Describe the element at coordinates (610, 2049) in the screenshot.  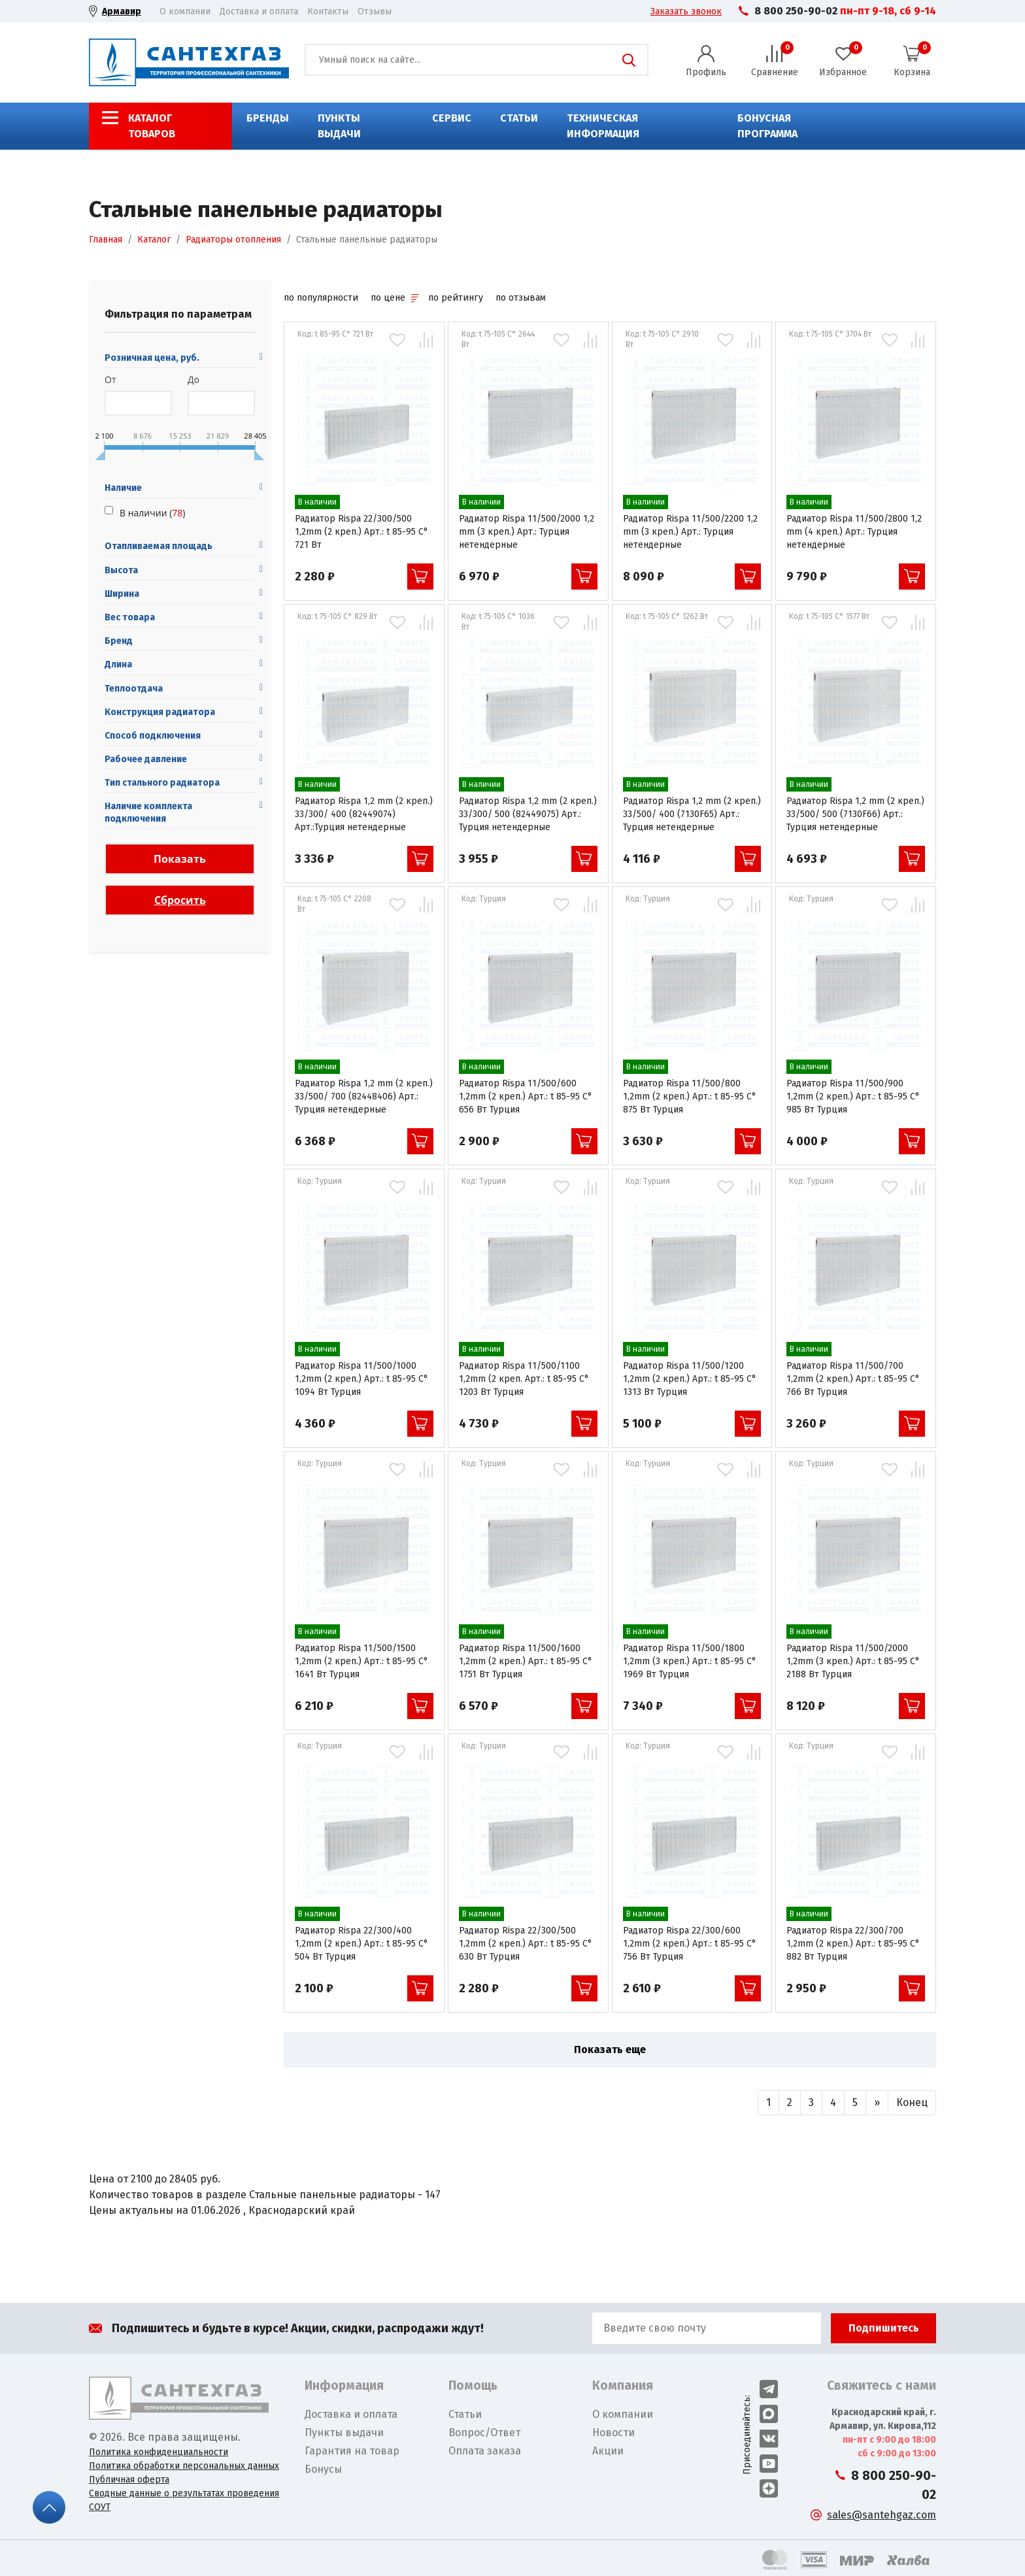
I see `Показать еще` at that location.